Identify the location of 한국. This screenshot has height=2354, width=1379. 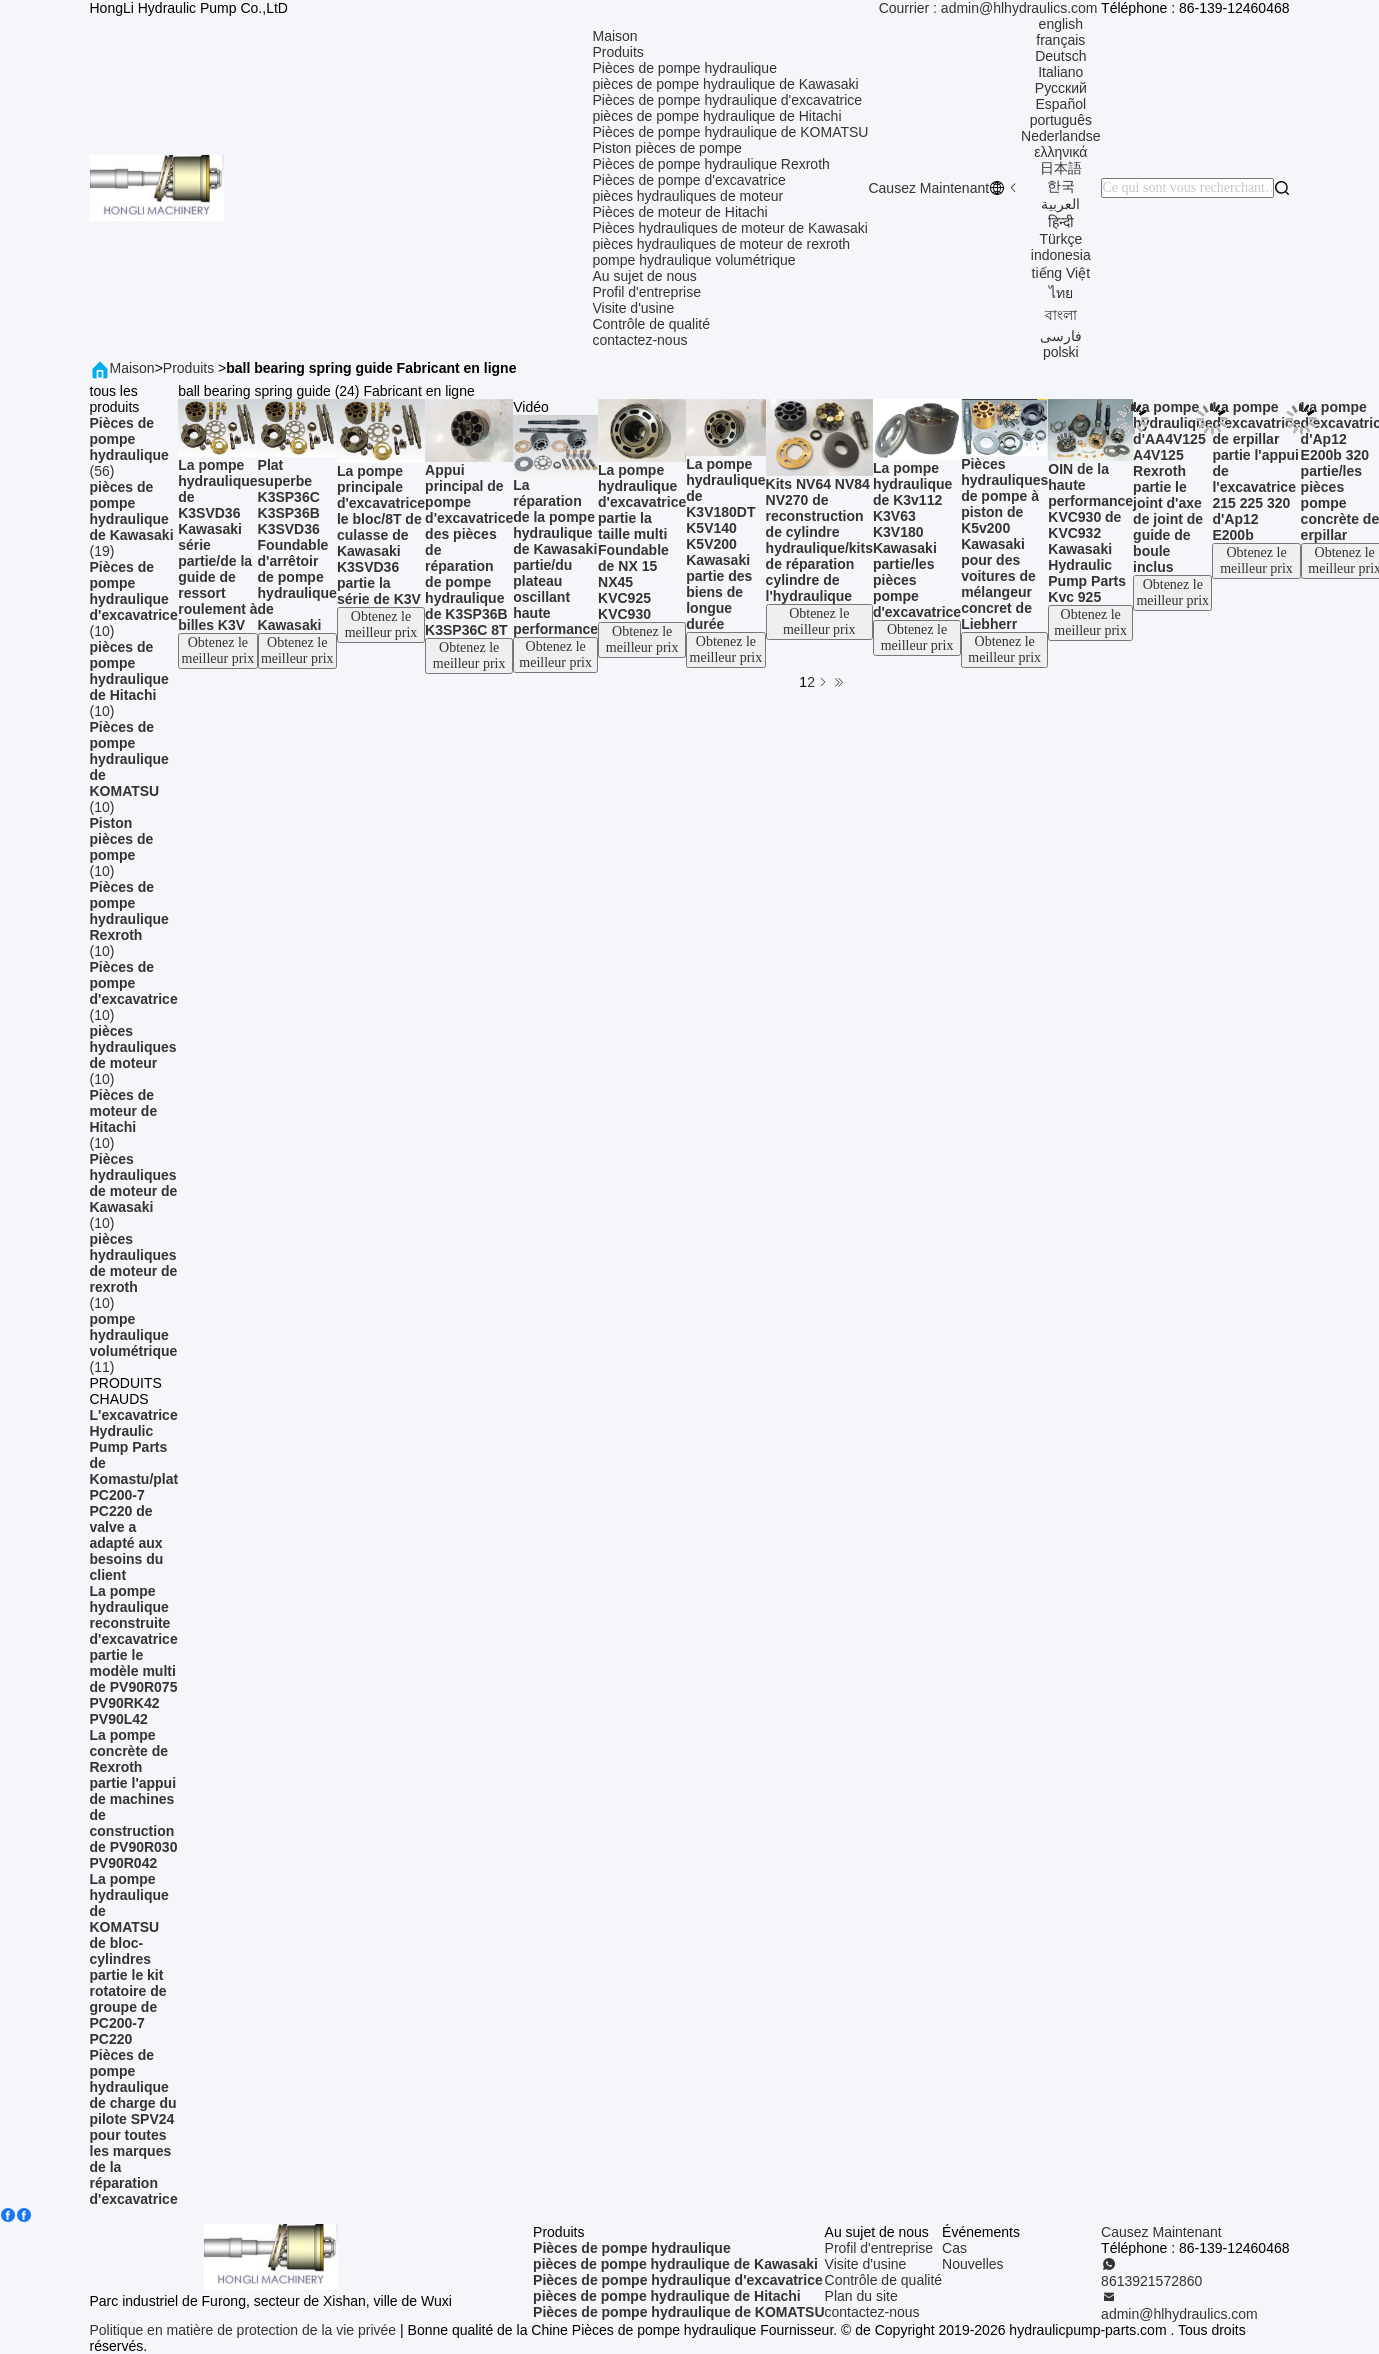
(1061, 186).